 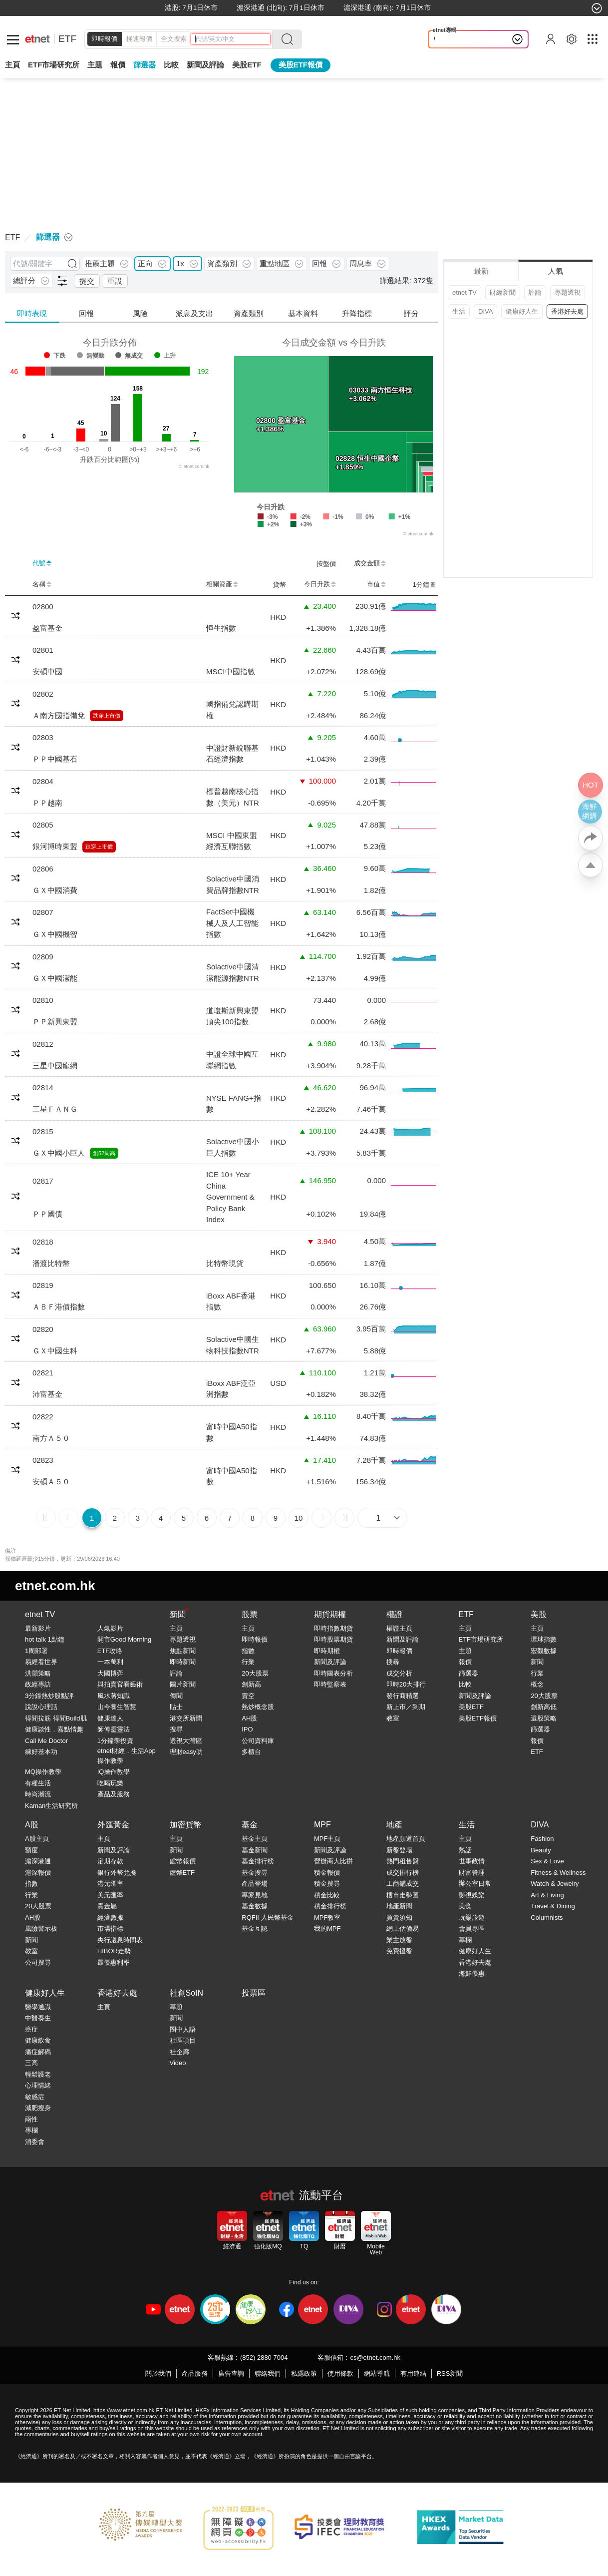 What do you see at coordinates (232, 1147) in the screenshot?
I see `Solactive中國小巨人指數` at bounding box center [232, 1147].